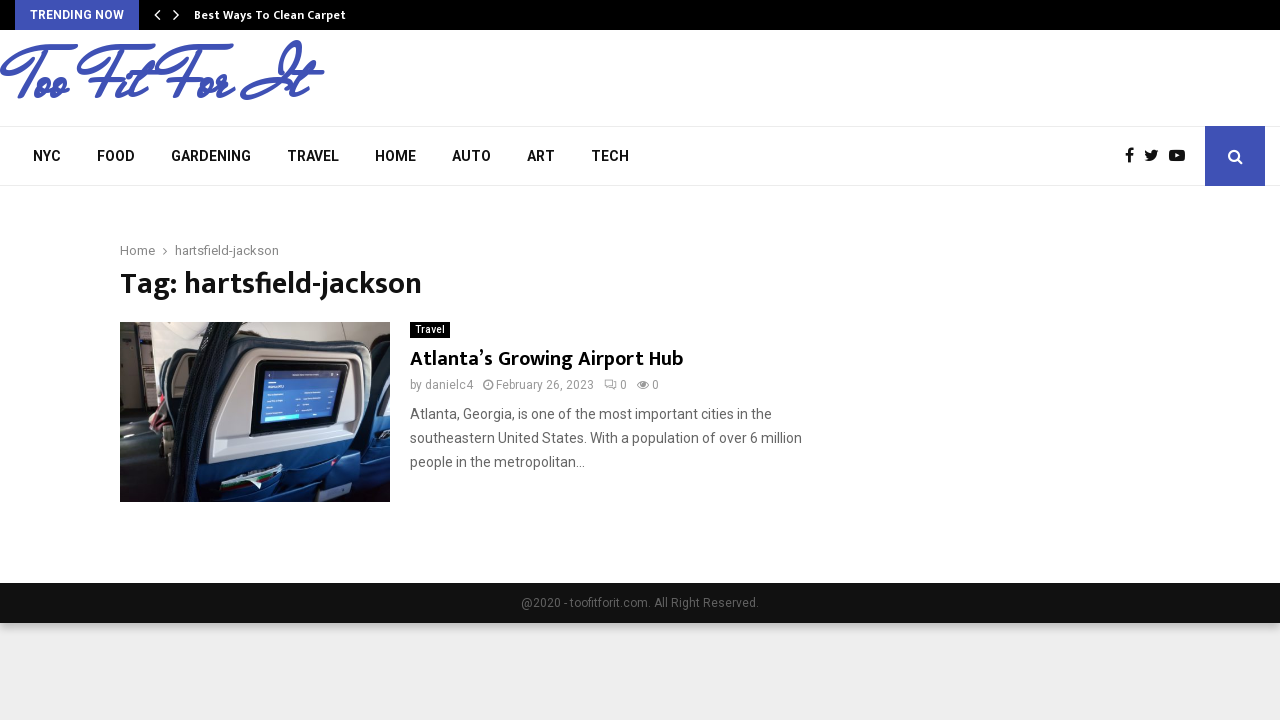  I want to click on Gardening, so click(211, 156).